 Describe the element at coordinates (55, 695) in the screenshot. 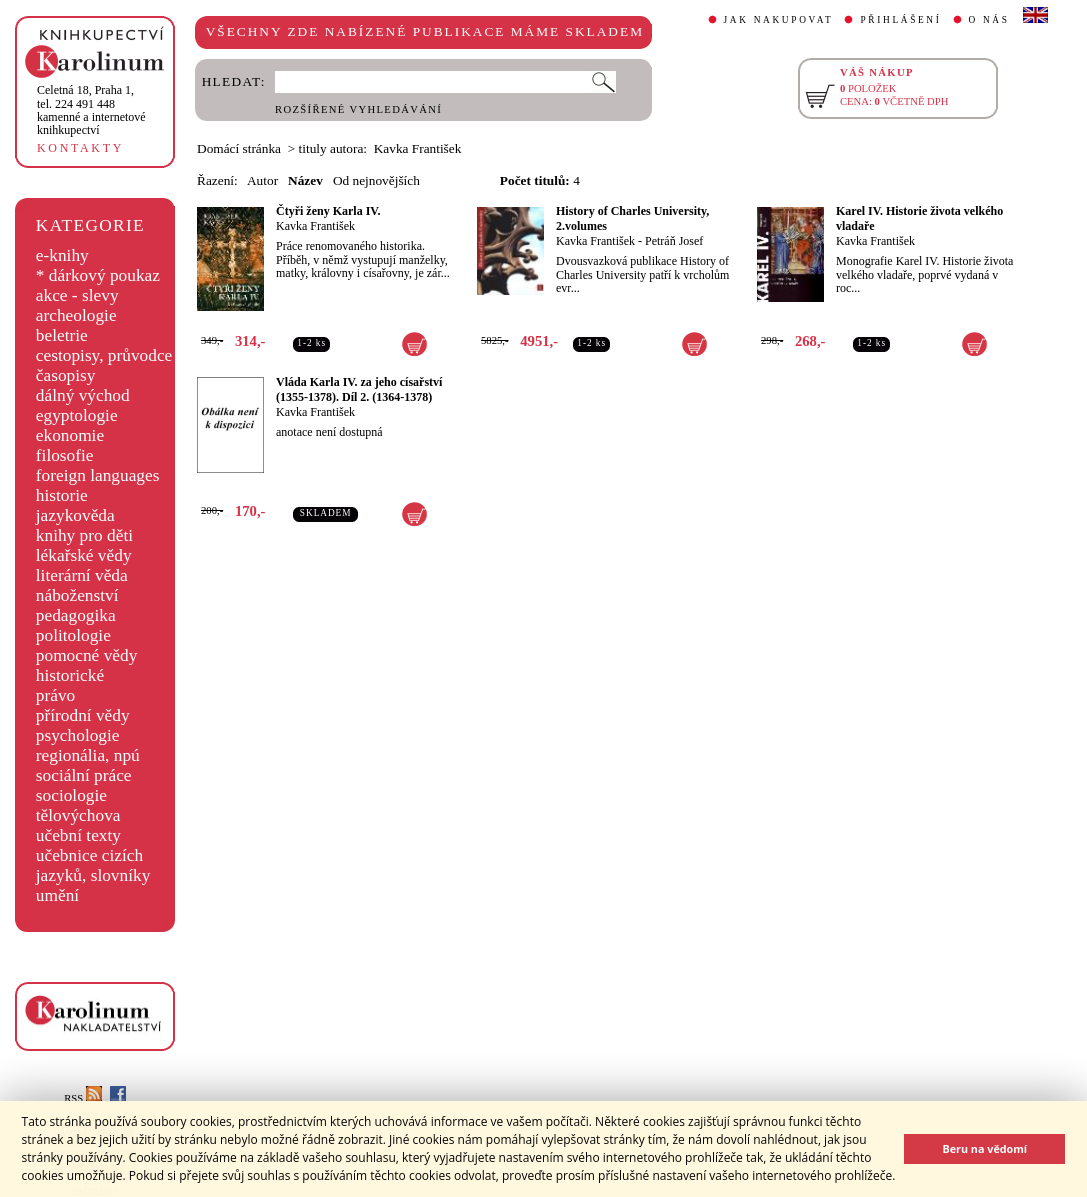

I see `právo` at that location.